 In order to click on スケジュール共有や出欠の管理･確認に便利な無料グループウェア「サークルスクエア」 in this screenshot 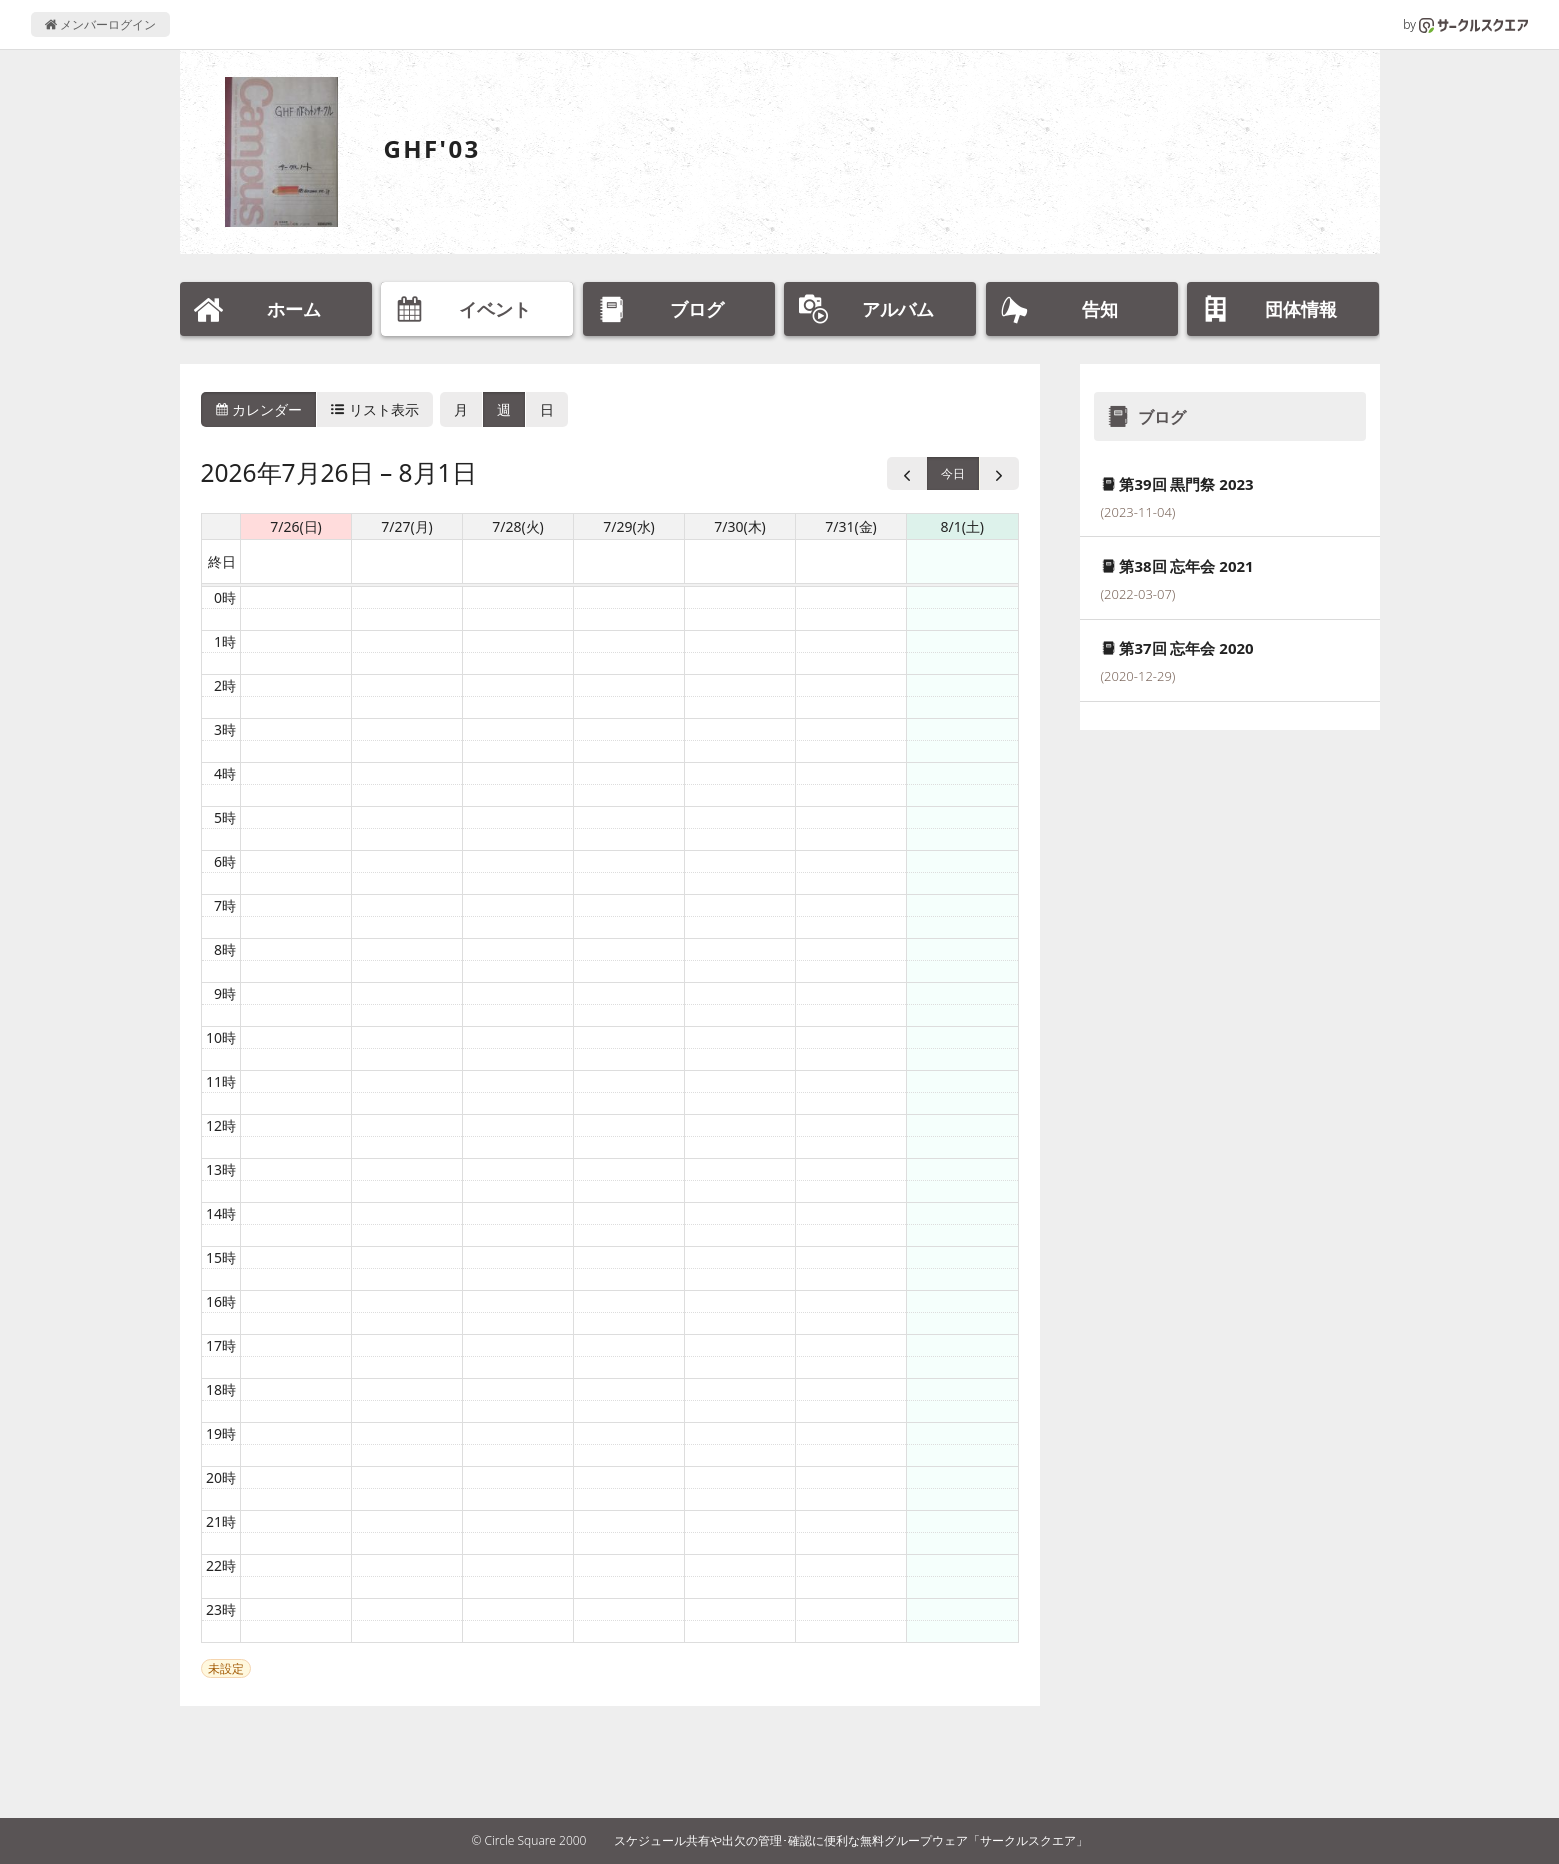, I will do `click(851, 1840)`.